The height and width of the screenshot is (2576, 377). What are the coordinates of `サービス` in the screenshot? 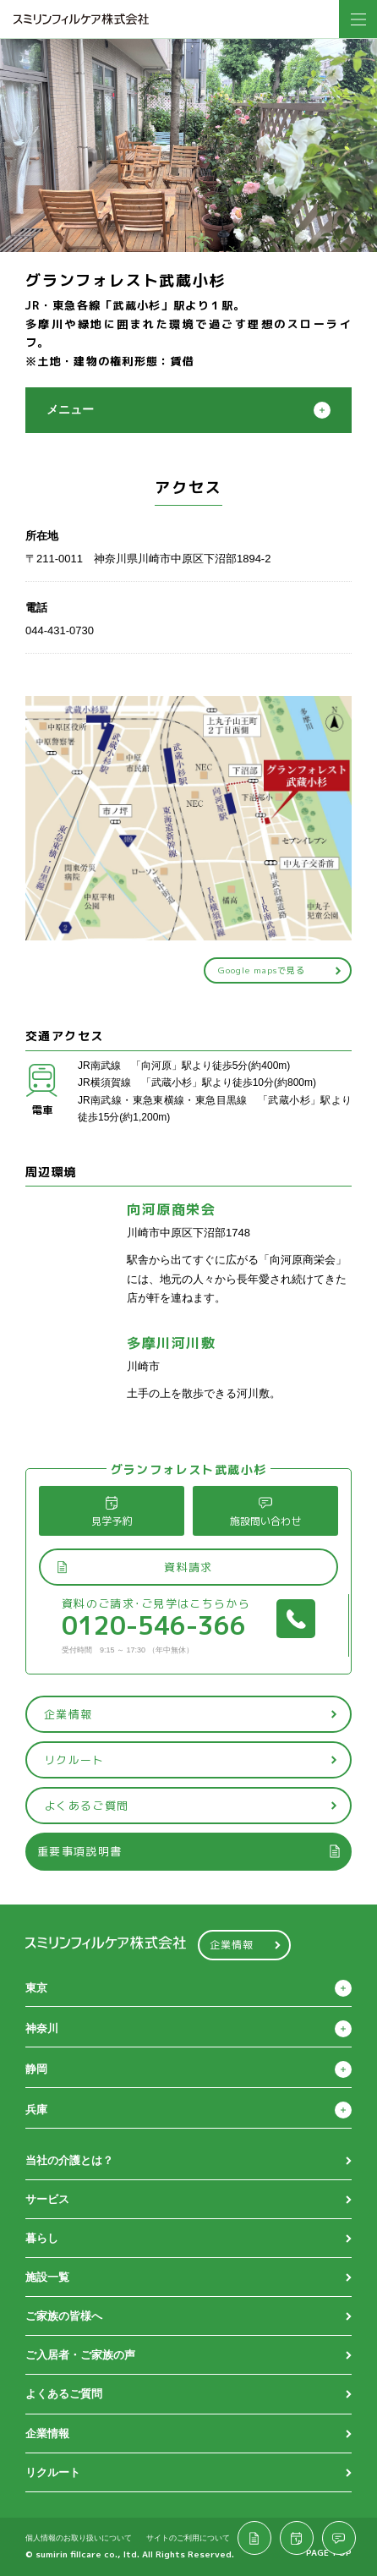 It's located at (47, 2199).